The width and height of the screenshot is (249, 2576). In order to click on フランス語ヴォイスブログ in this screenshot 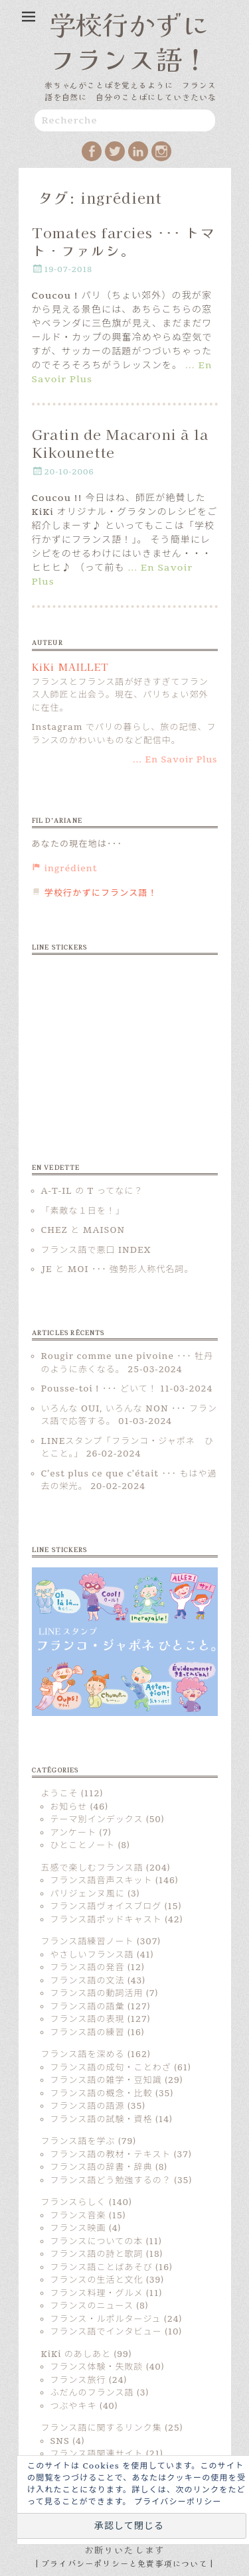, I will do `click(106, 1906)`.